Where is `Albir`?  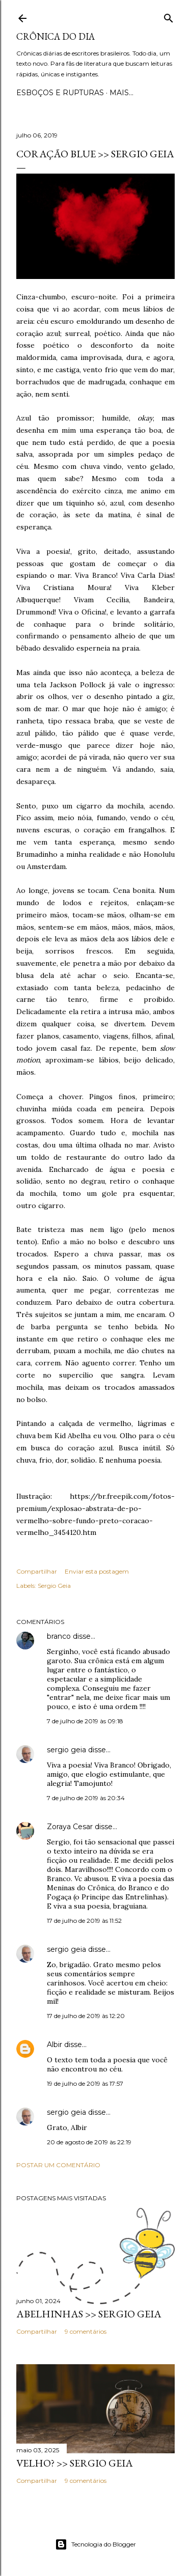
Albir is located at coordinates (54, 2044).